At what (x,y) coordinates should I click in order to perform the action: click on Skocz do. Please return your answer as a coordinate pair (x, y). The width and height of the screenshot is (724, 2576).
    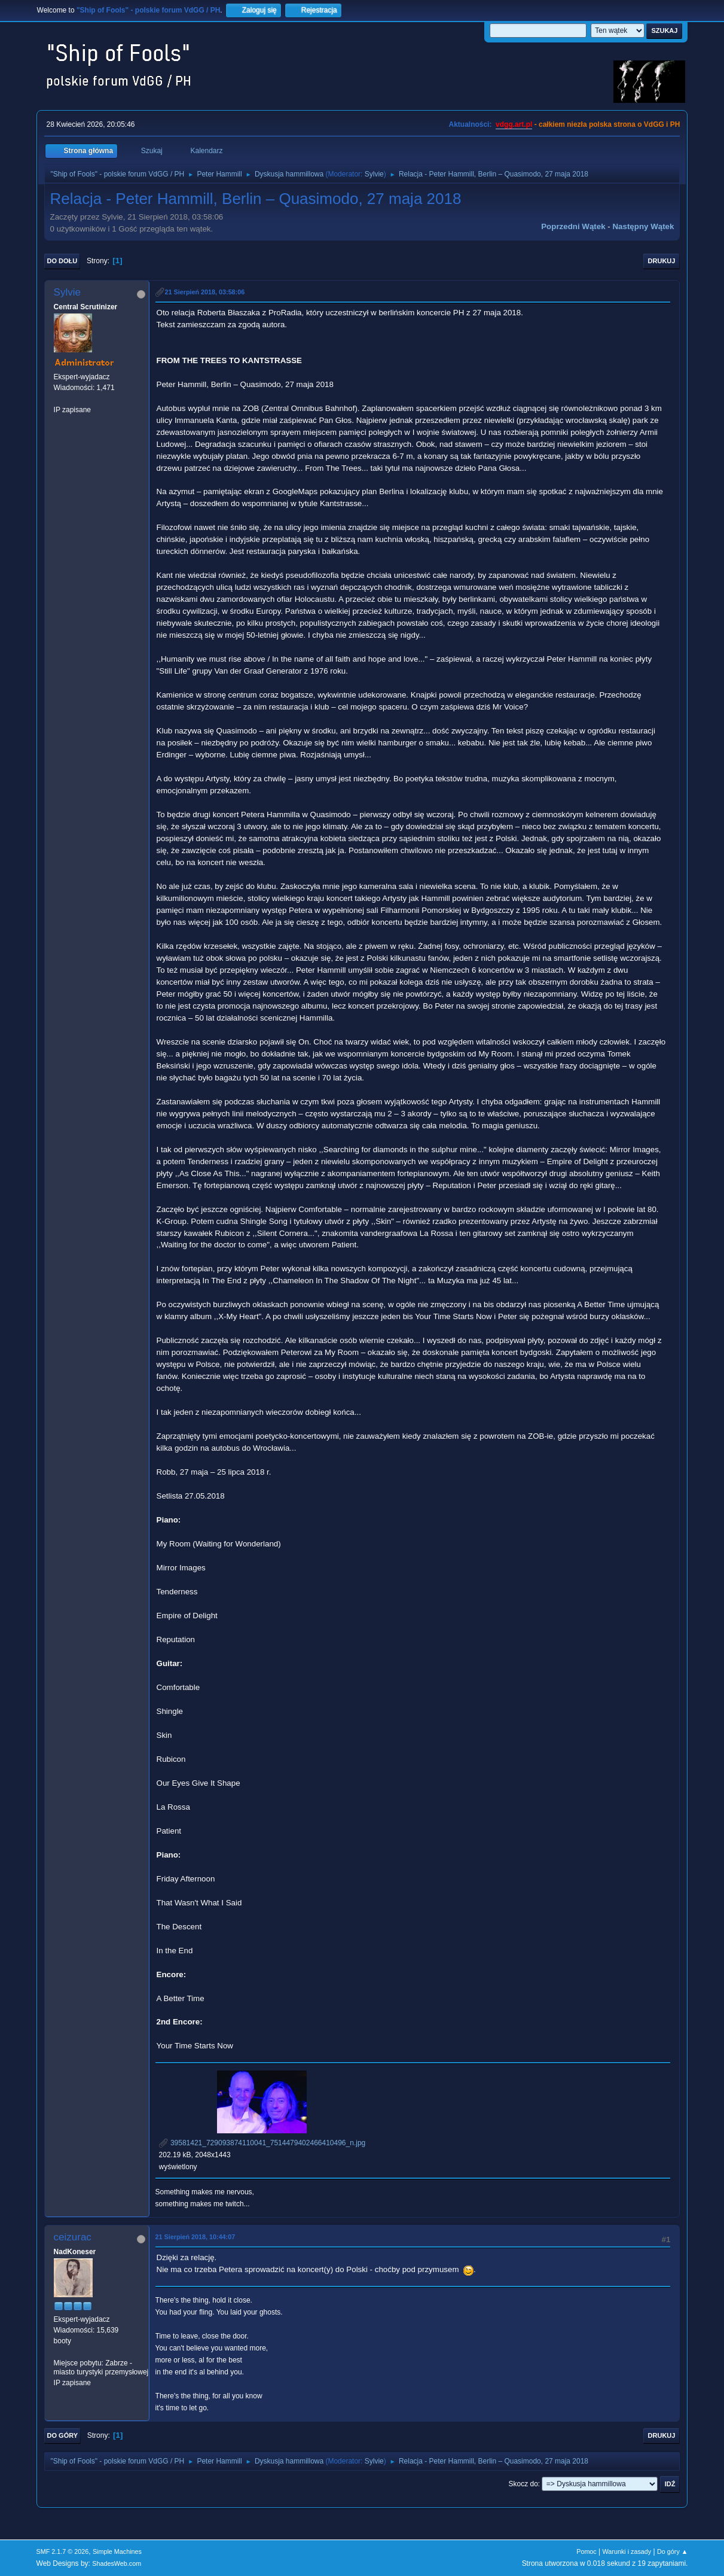
    Looking at the image, I should click on (523, 2484).